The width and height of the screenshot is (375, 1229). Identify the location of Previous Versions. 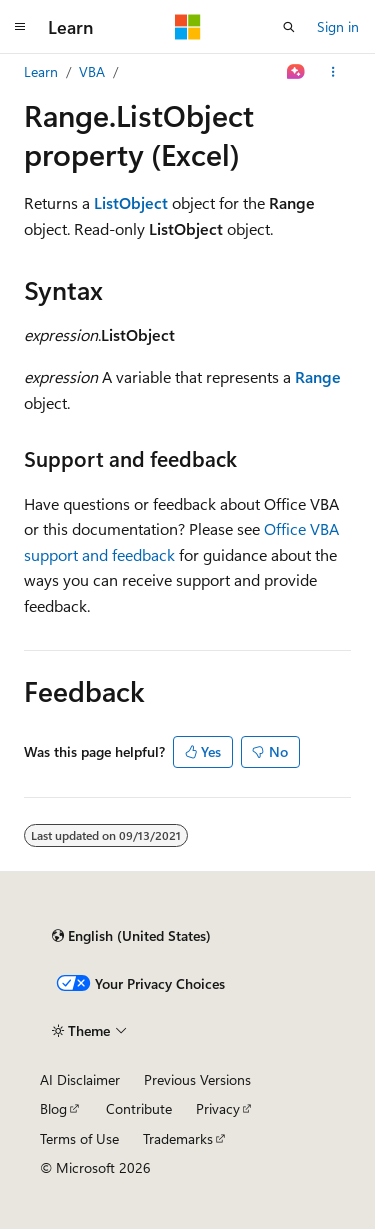
(197, 1079).